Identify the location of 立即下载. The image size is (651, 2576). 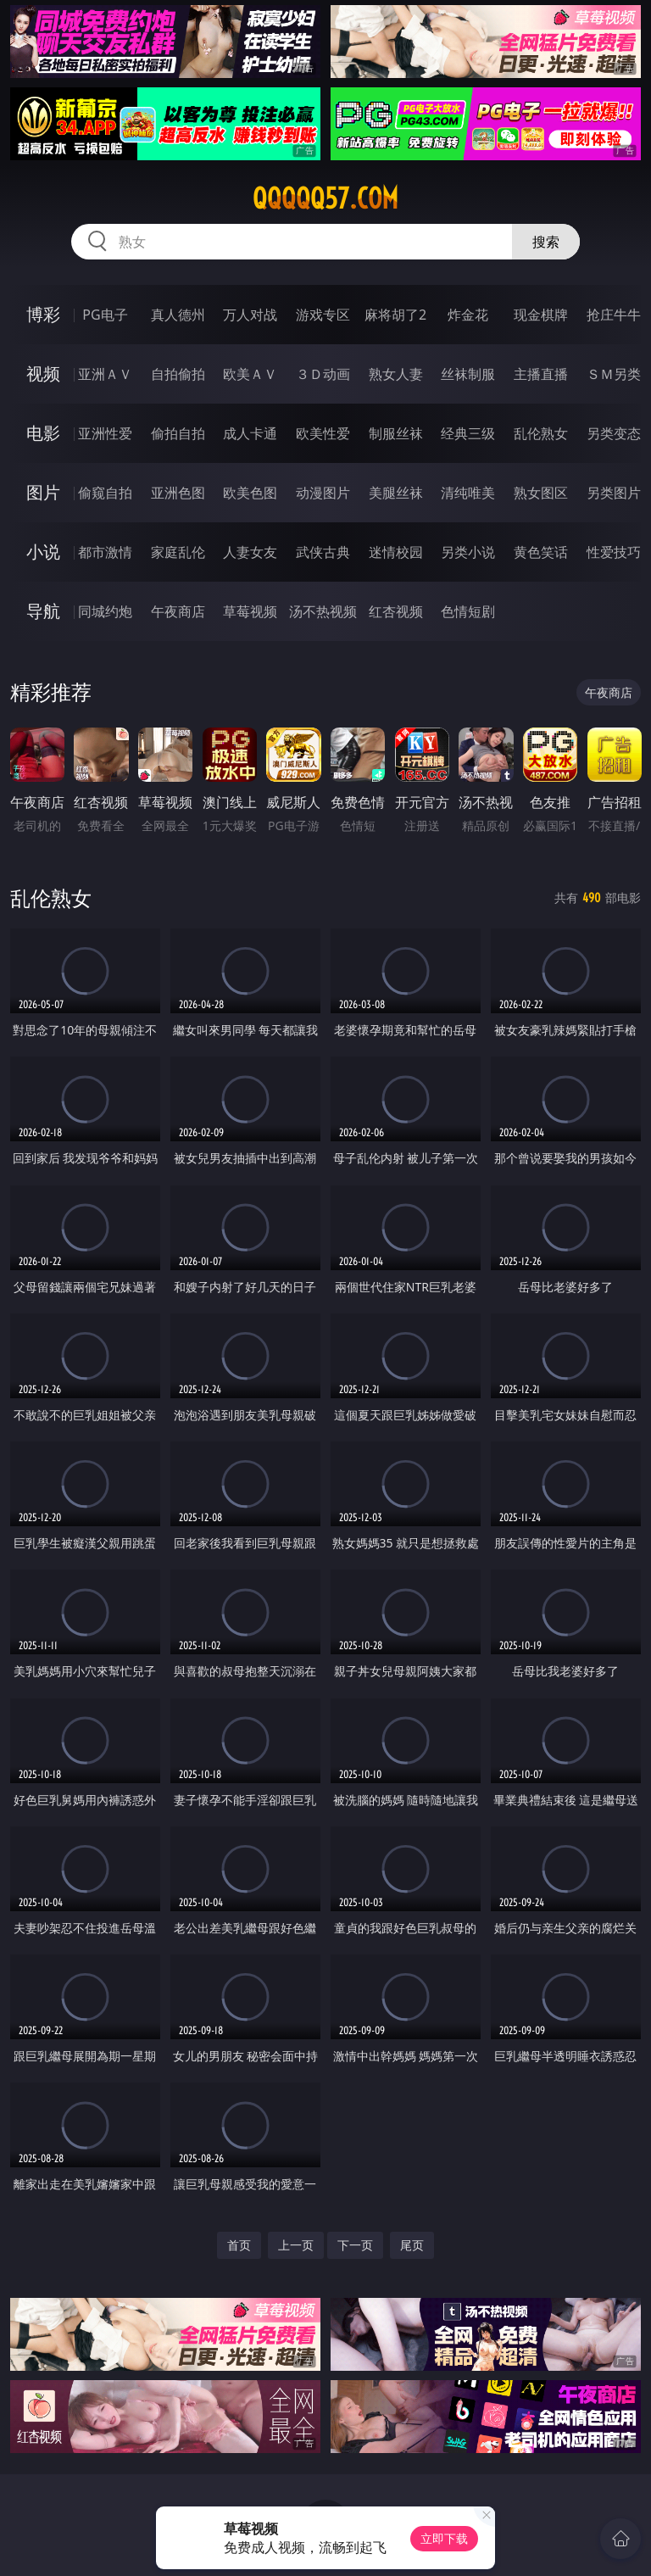
(444, 2538).